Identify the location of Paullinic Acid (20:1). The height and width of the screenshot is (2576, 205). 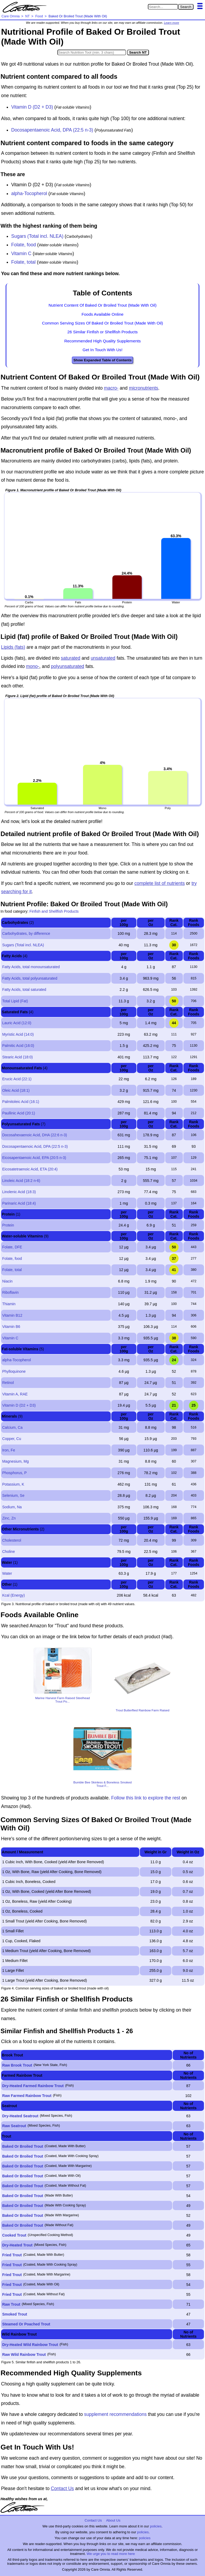
(18, 1113).